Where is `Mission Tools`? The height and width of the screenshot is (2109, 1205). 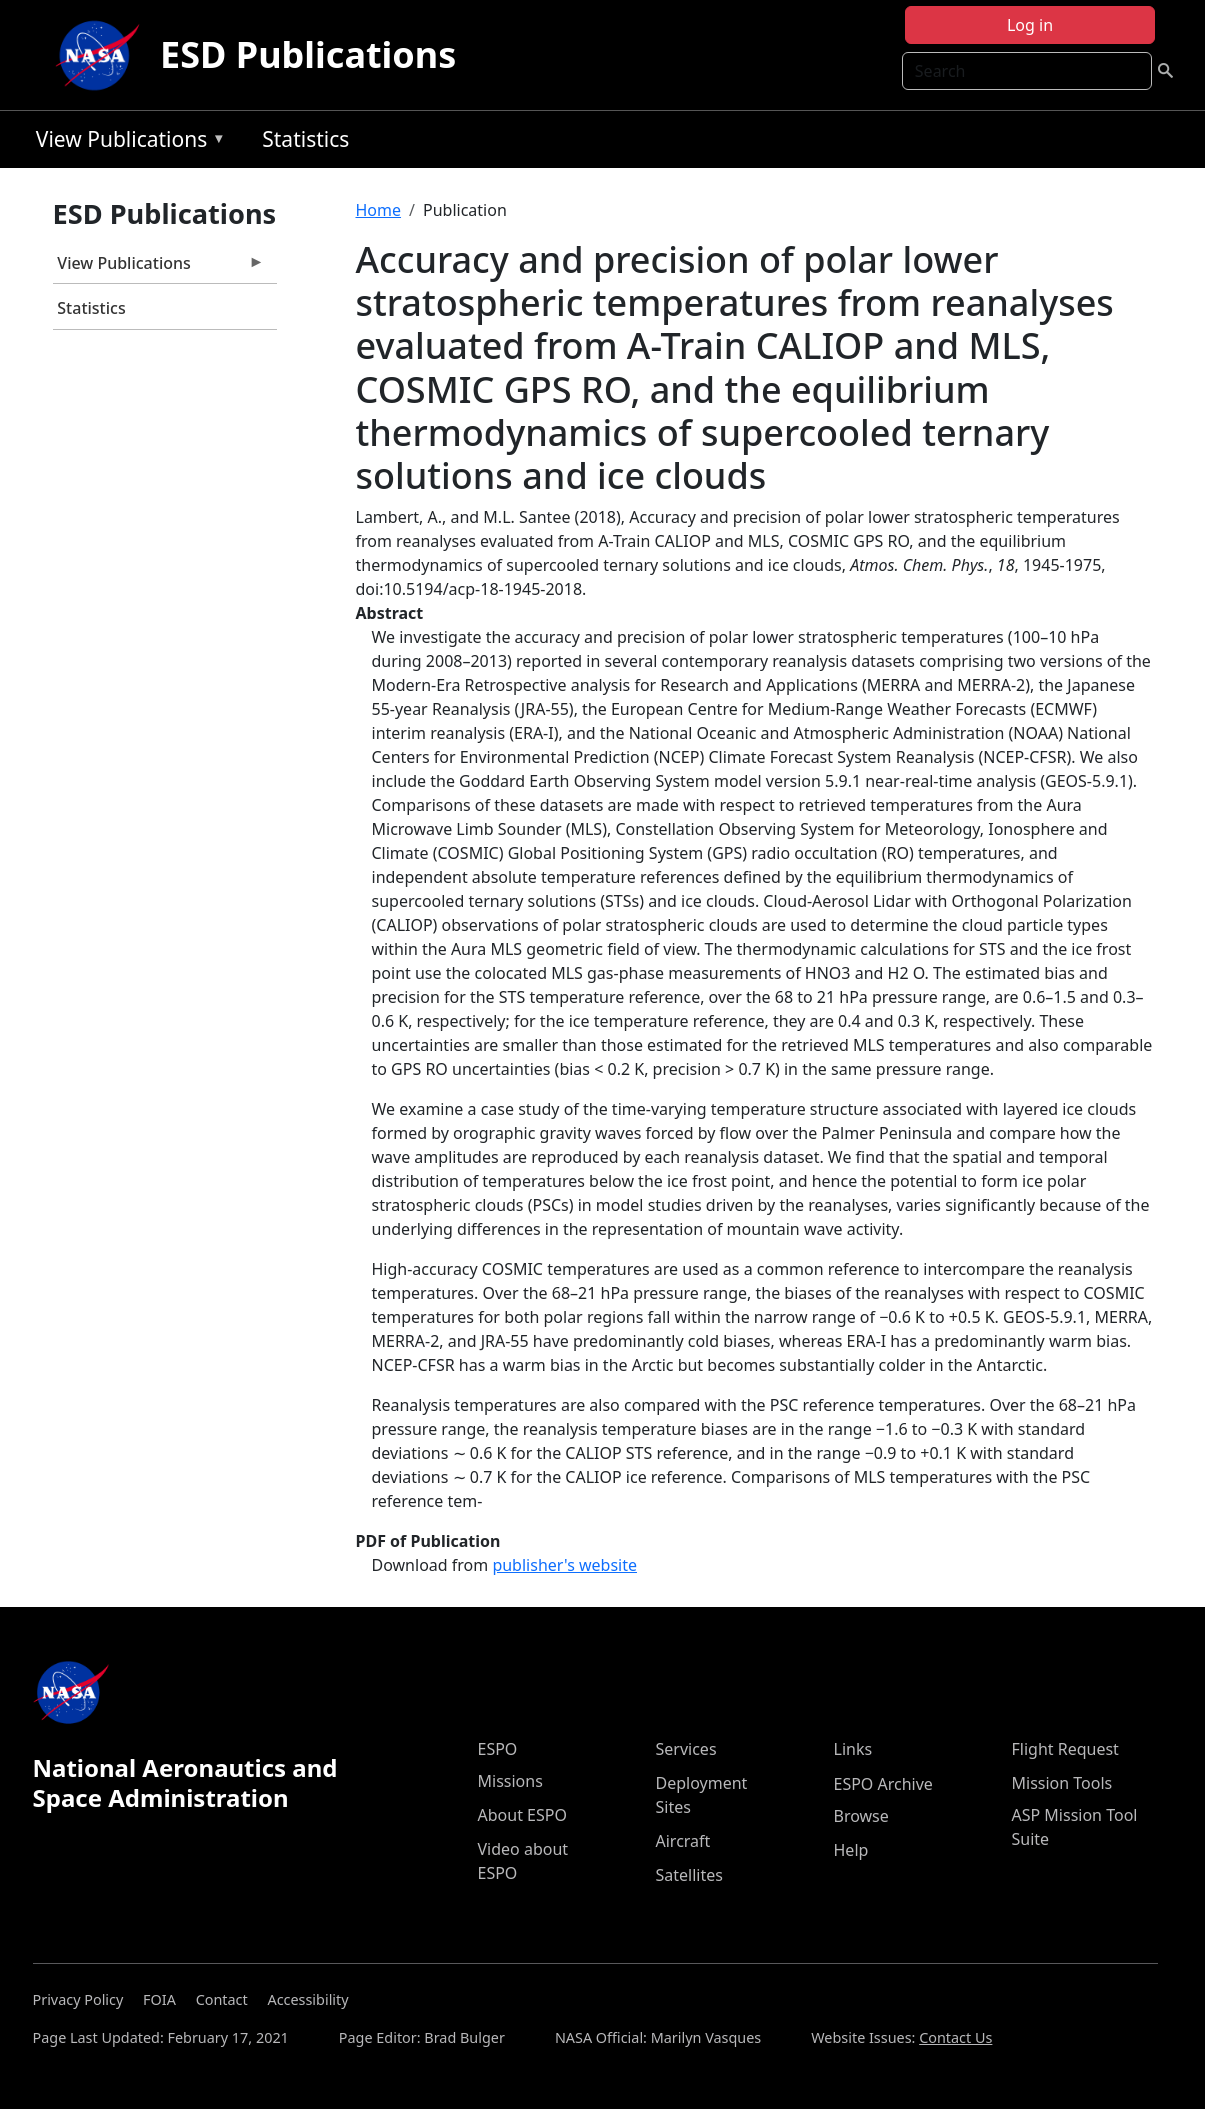 Mission Tools is located at coordinates (1062, 1783).